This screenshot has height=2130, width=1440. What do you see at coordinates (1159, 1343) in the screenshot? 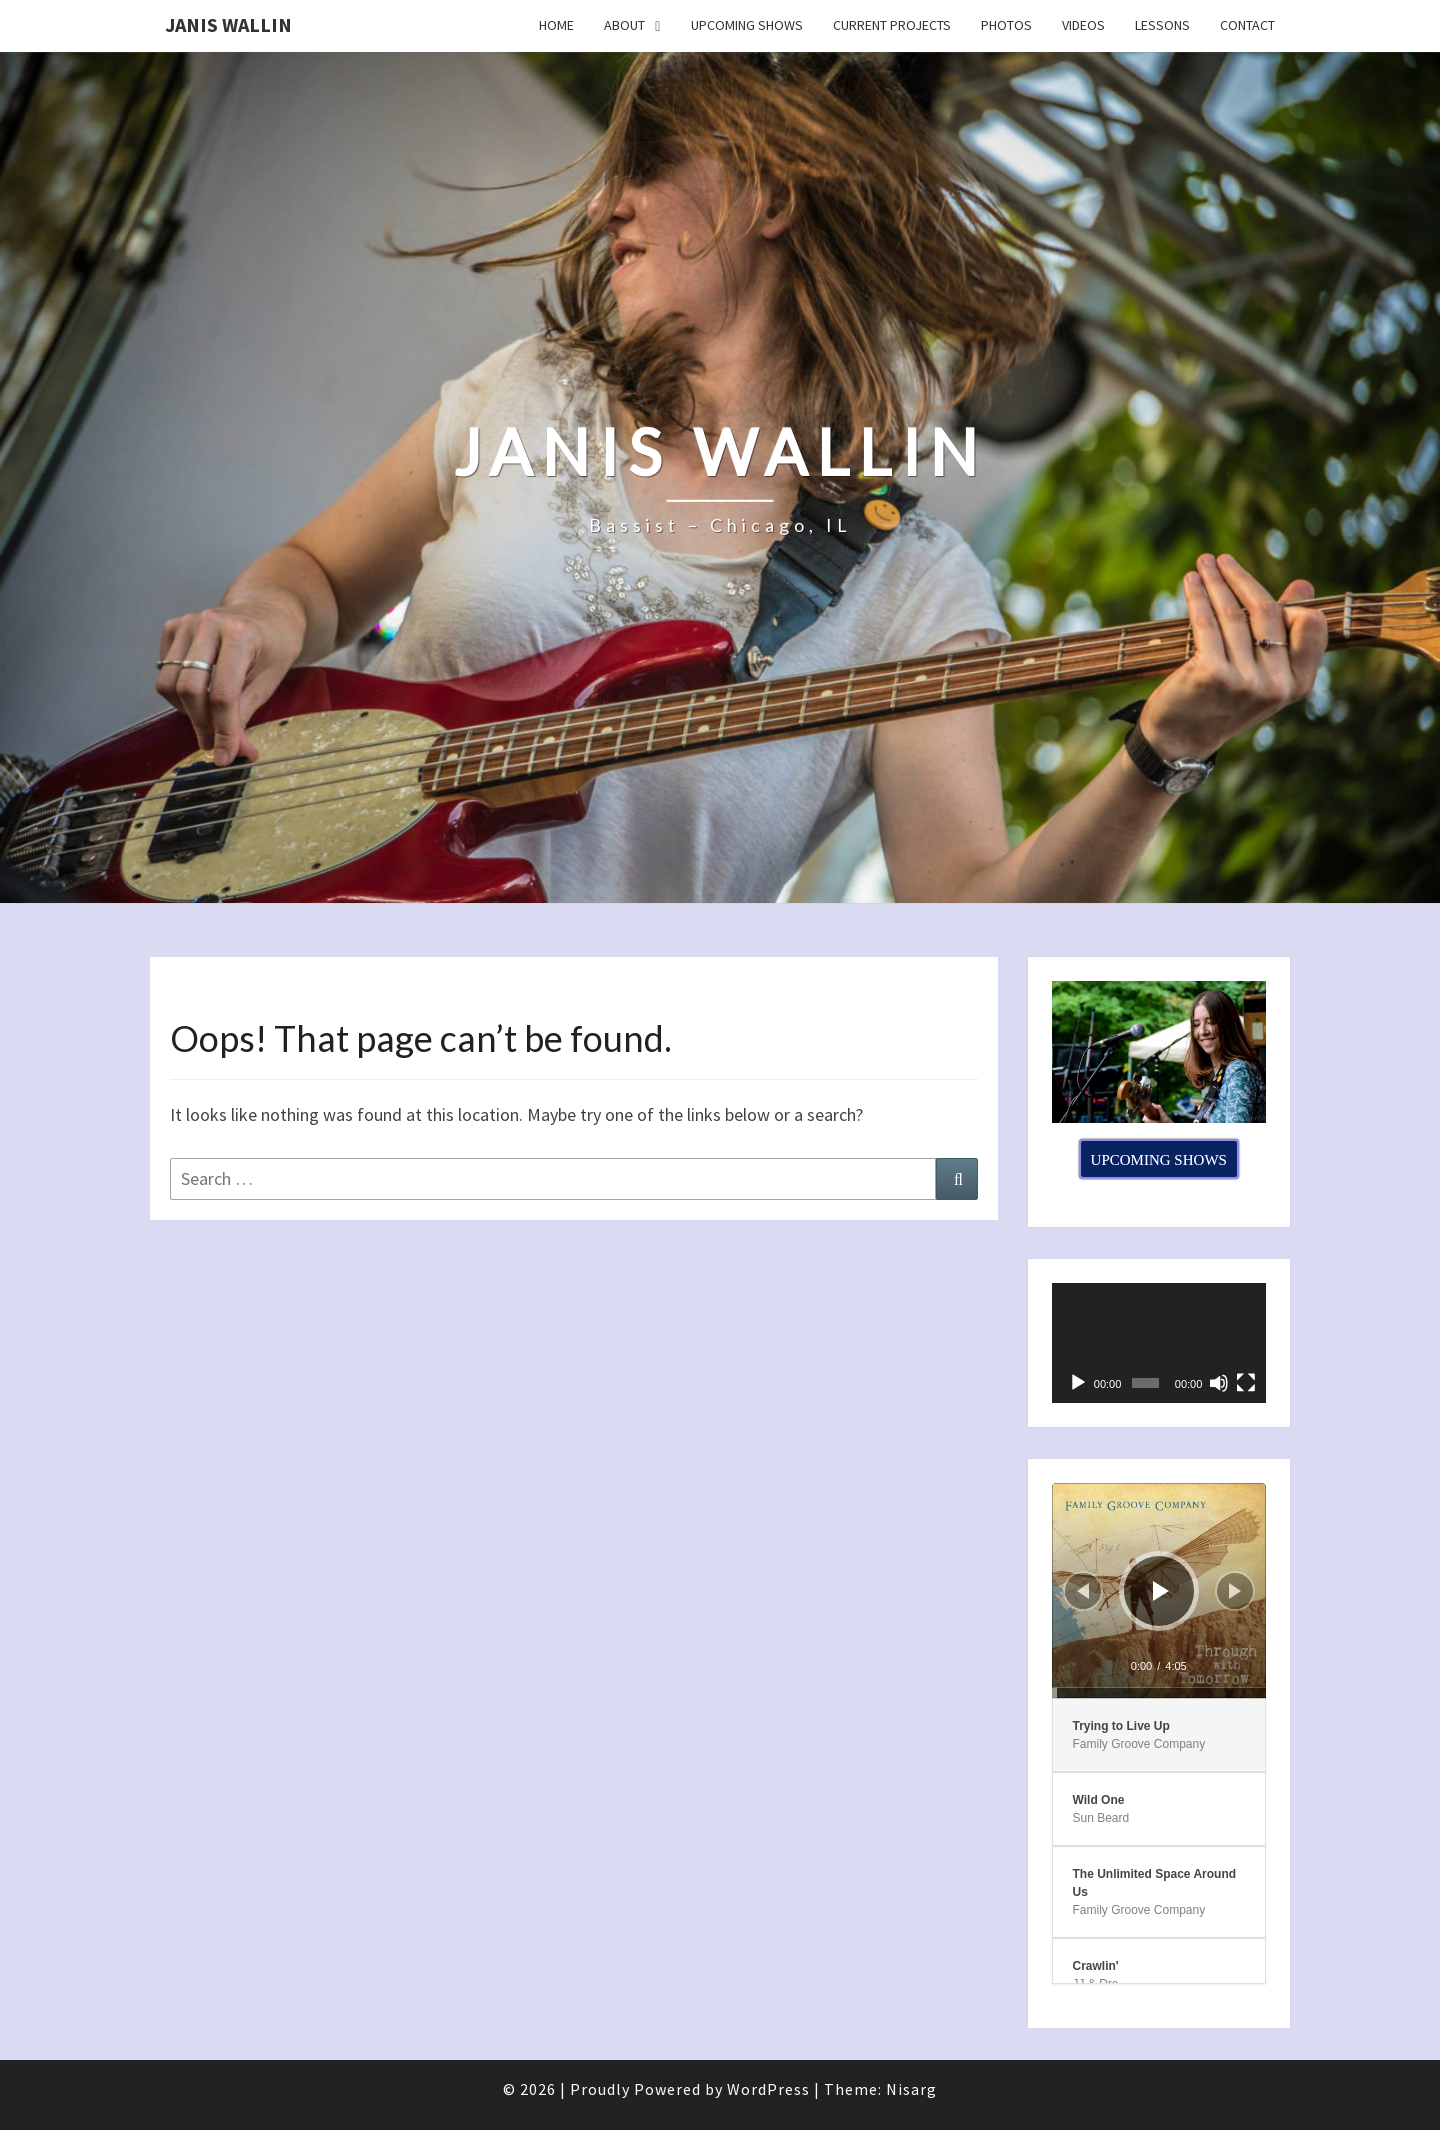
I see `[application]` at bounding box center [1159, 1343].